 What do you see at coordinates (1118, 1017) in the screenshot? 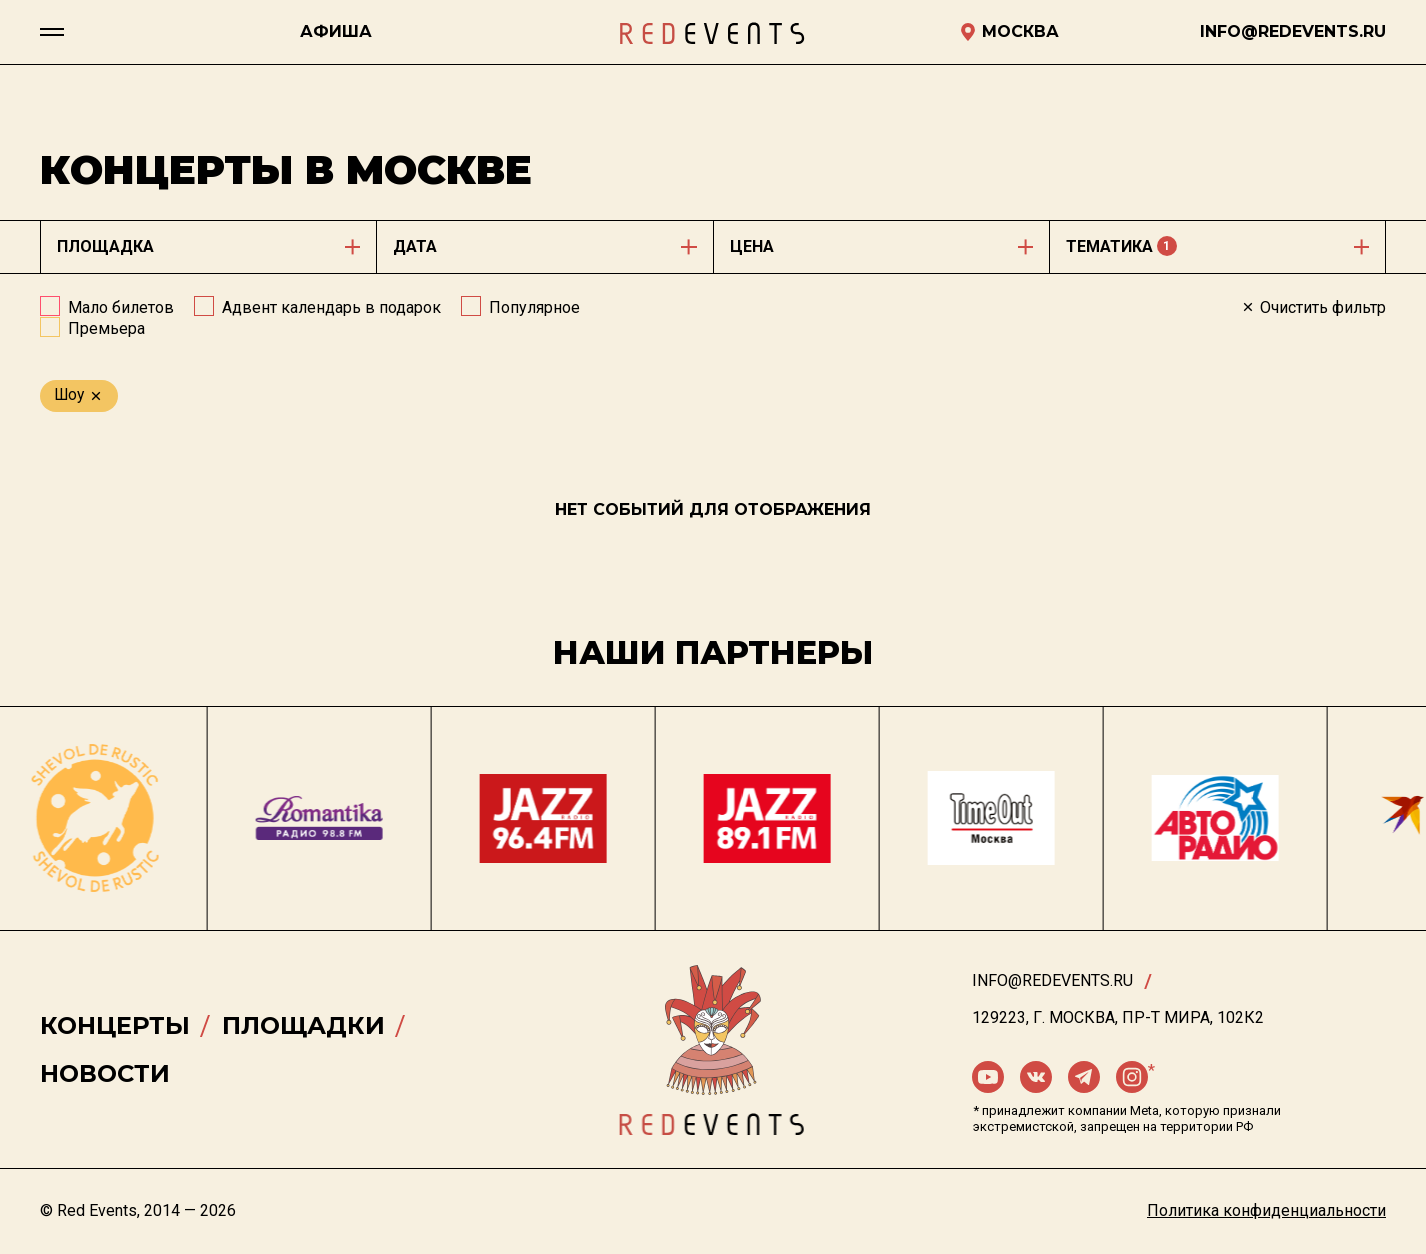
I see `129223, г. Москва, пр-т Мира, 102К2` at bounding box center [1118, 1017].